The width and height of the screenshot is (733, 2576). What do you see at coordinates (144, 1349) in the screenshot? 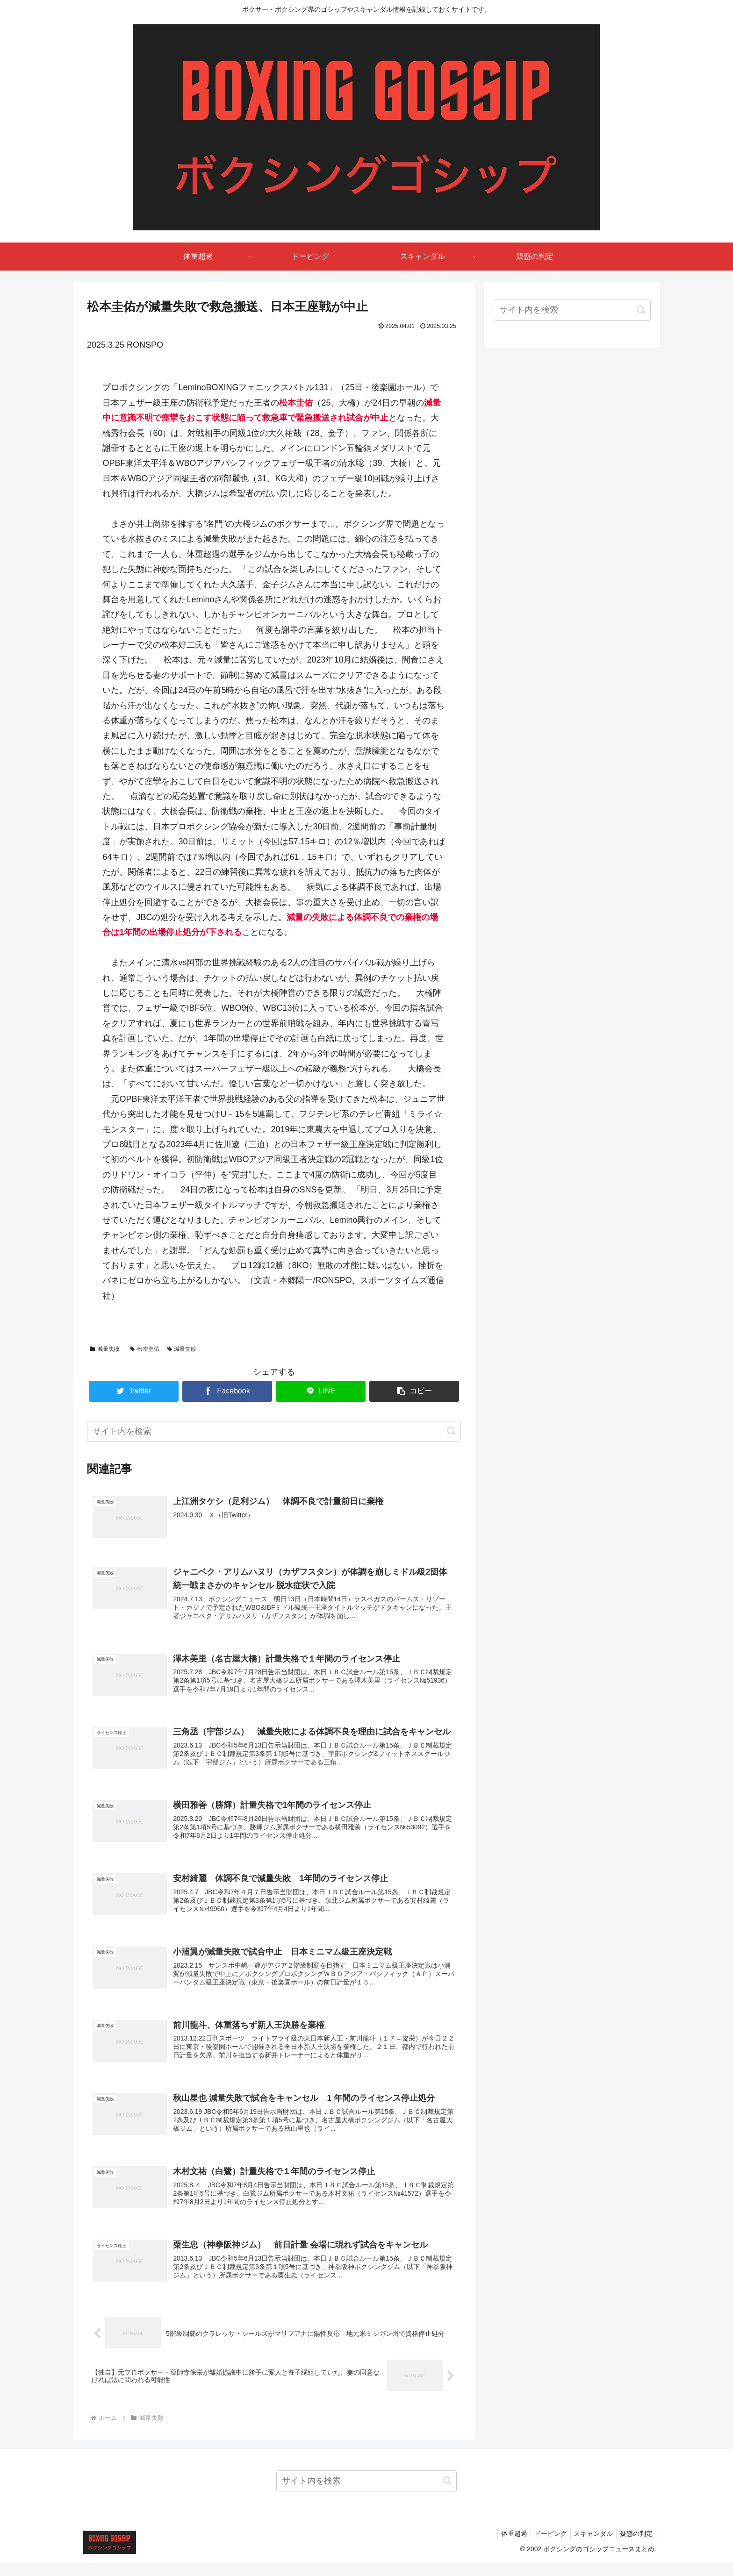
I see `松本圭佑` at bounding box center [144, 1349].